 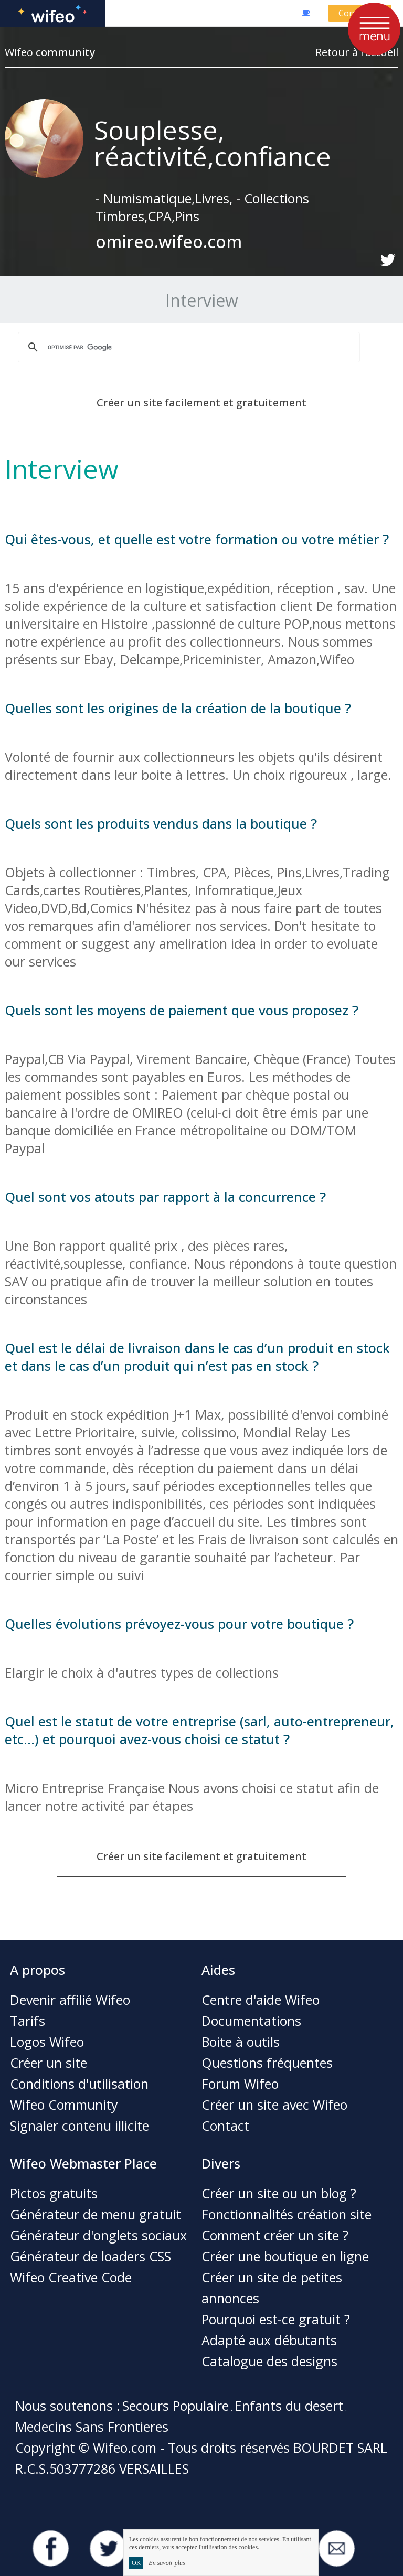 I want to click on Enfants du desert, so click(x=289, y=2405).